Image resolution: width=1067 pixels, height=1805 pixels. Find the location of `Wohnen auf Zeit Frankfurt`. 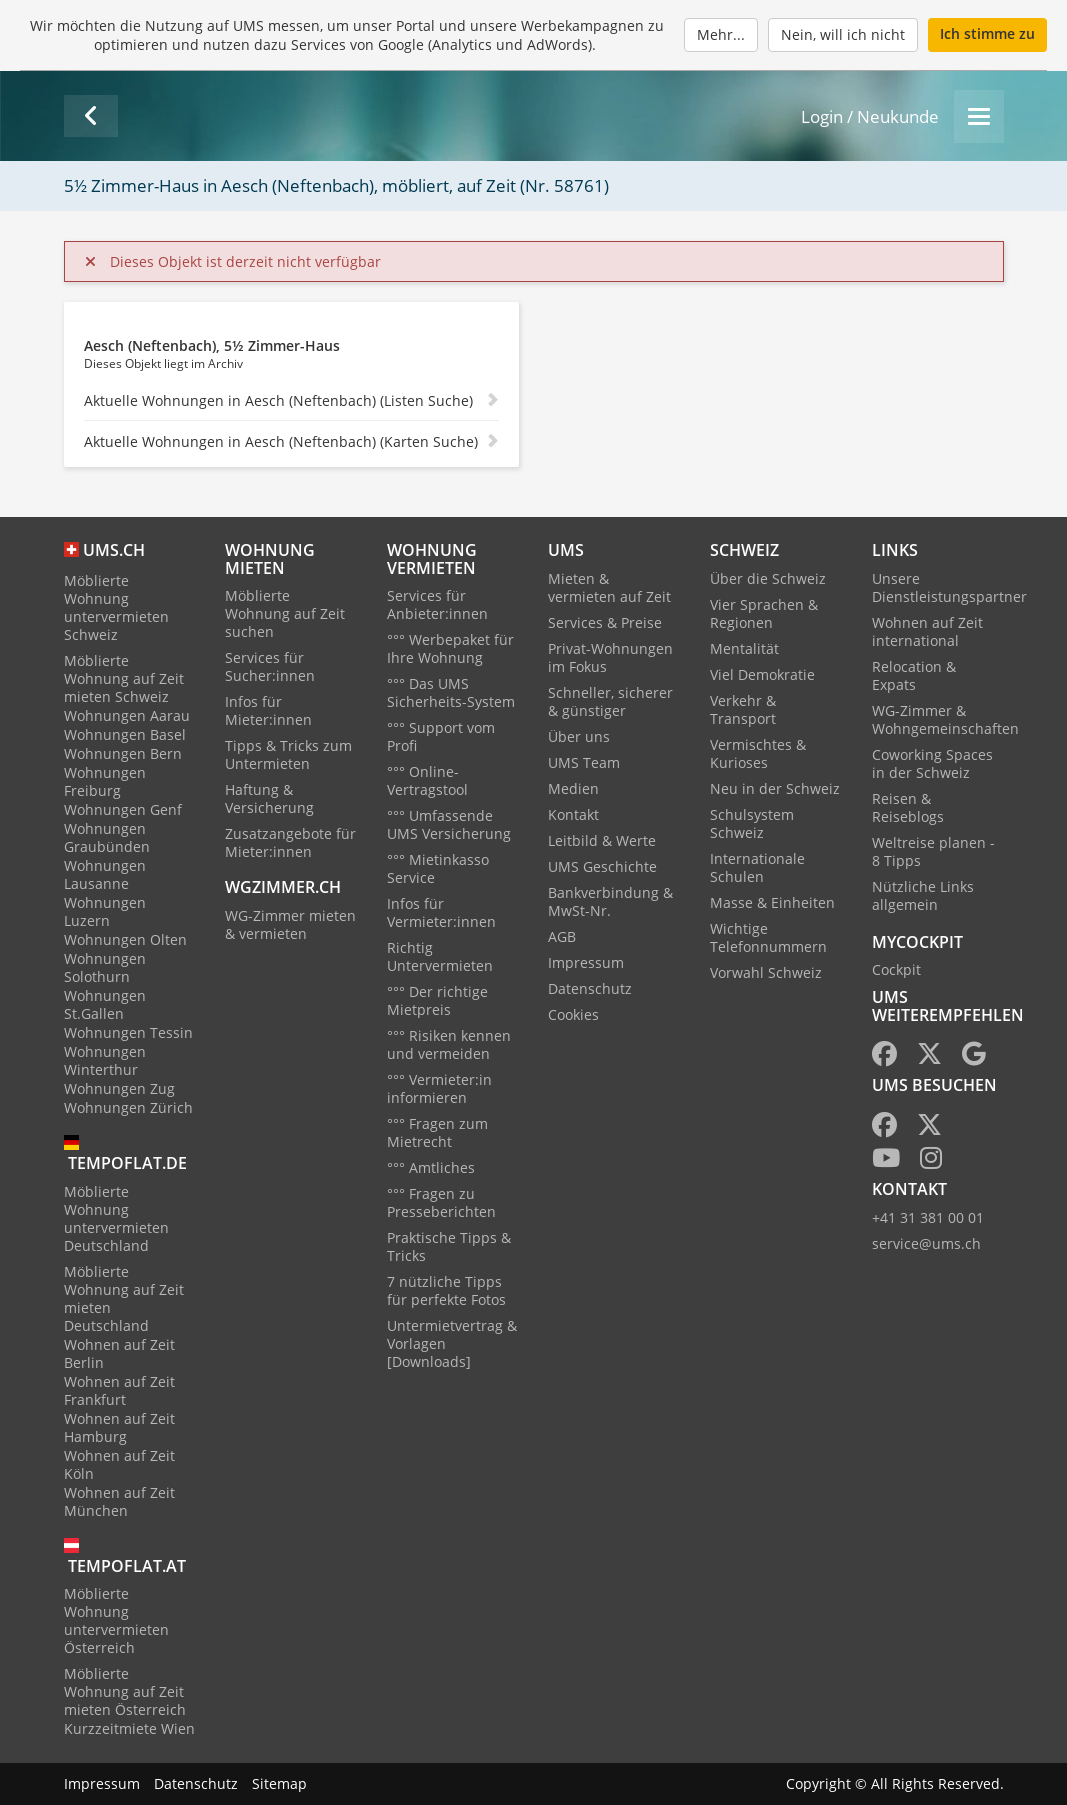

Wohnen auf Zeit Frankfurt is located at coordinates (119, 1390).